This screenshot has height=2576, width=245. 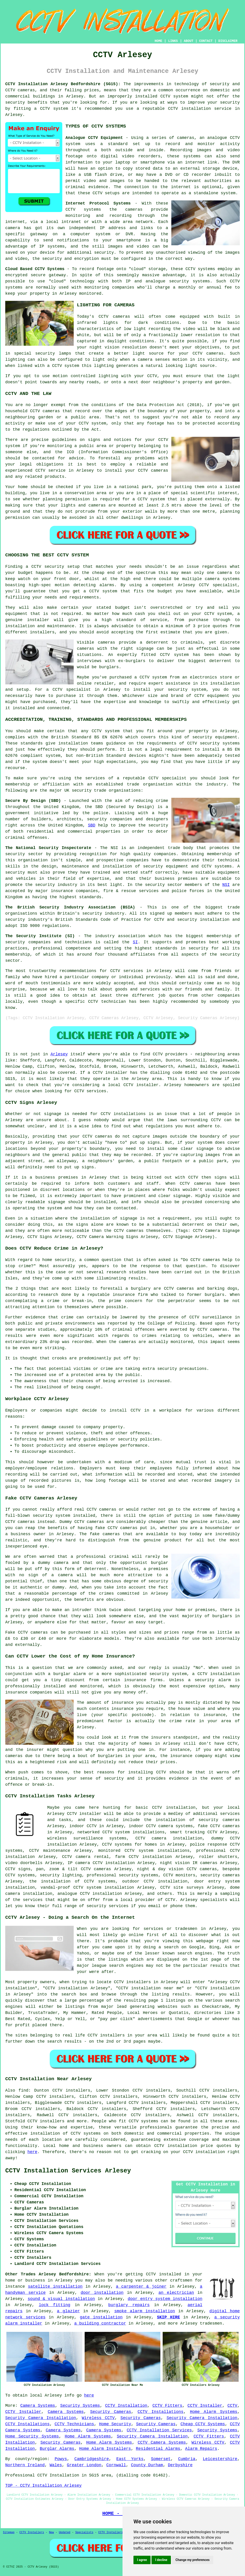 I want to click on Northern Ireland, so click(x=25, y=2465).